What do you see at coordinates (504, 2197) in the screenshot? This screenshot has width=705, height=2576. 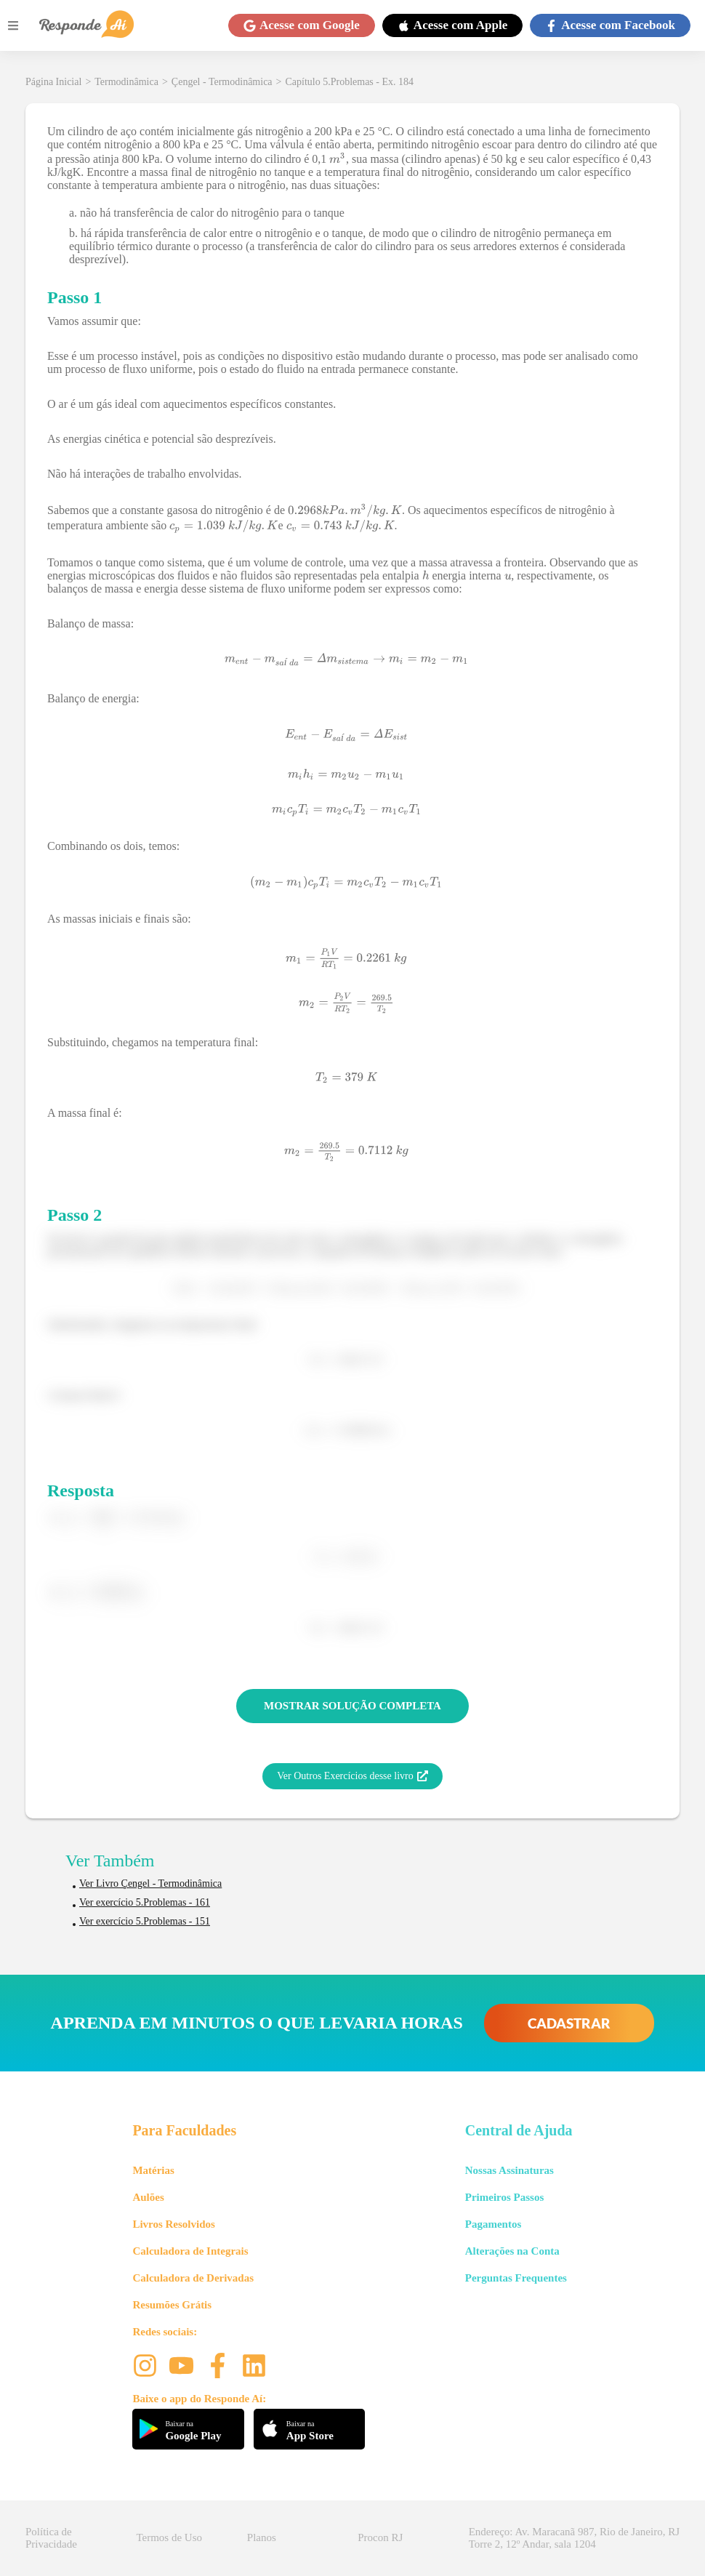 I see `Primeiros Passos` at bounding box center [504, 2197].